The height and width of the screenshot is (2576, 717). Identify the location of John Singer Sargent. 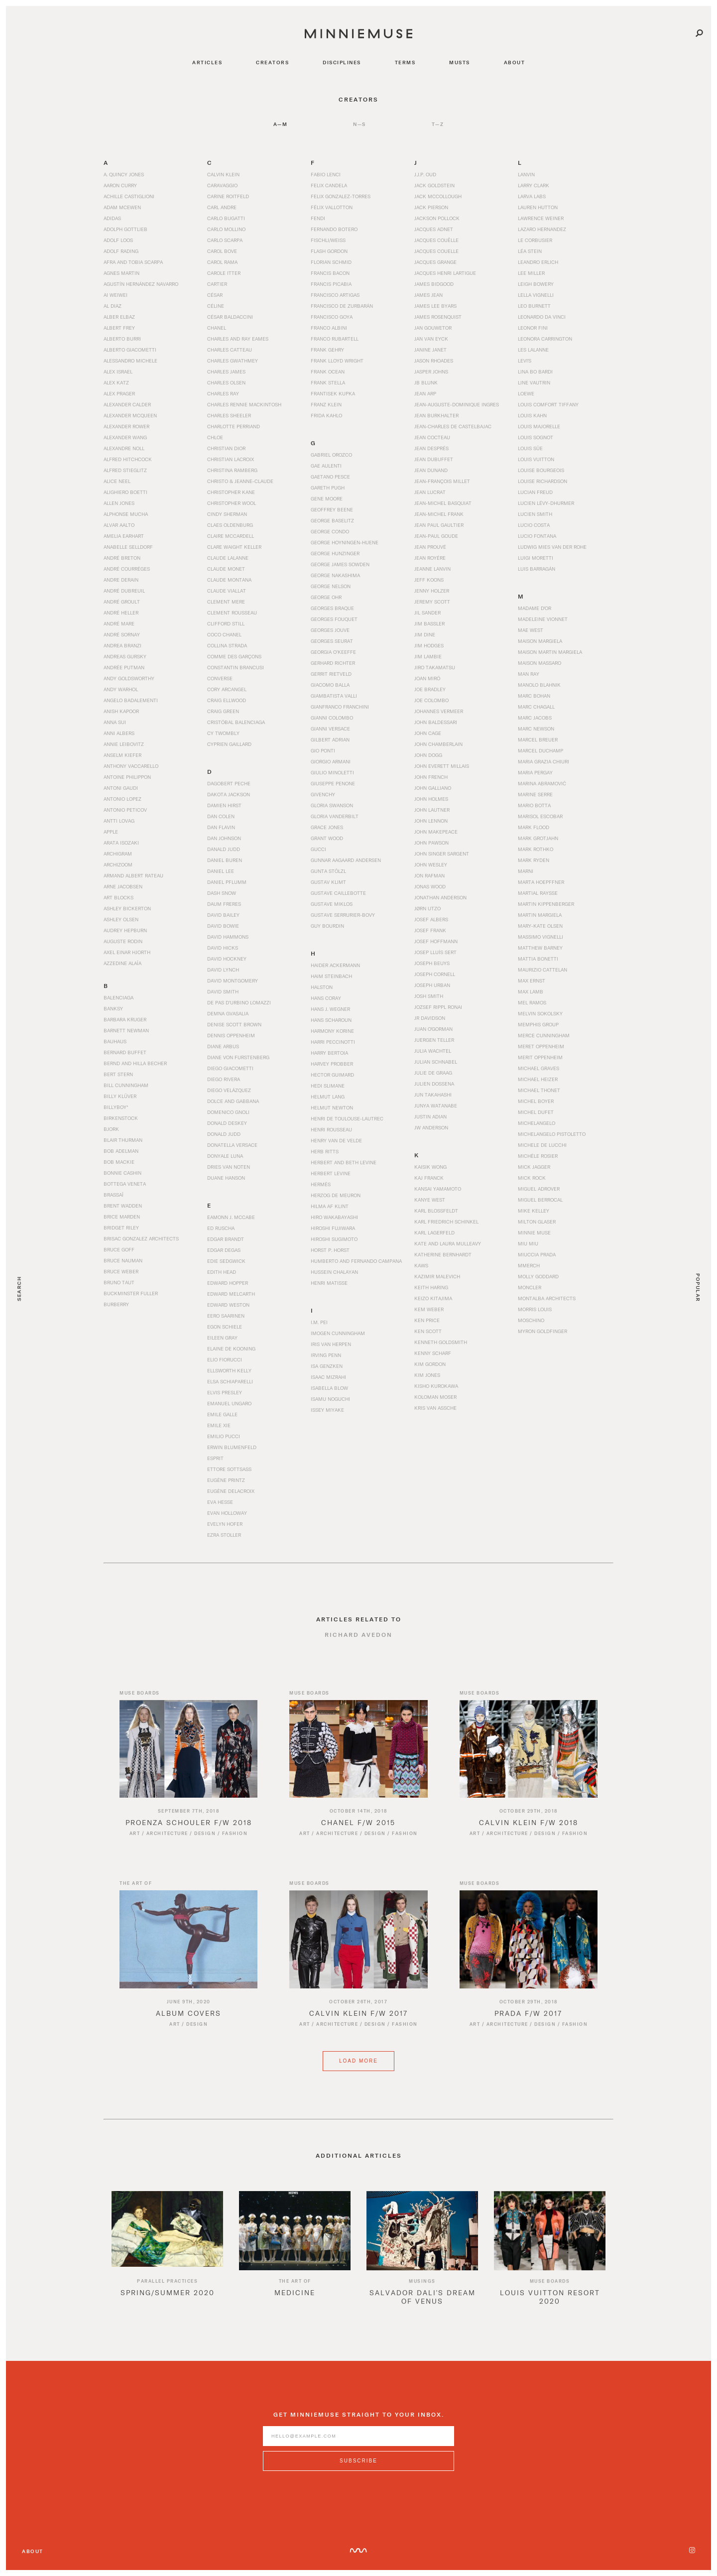
(441, 854).